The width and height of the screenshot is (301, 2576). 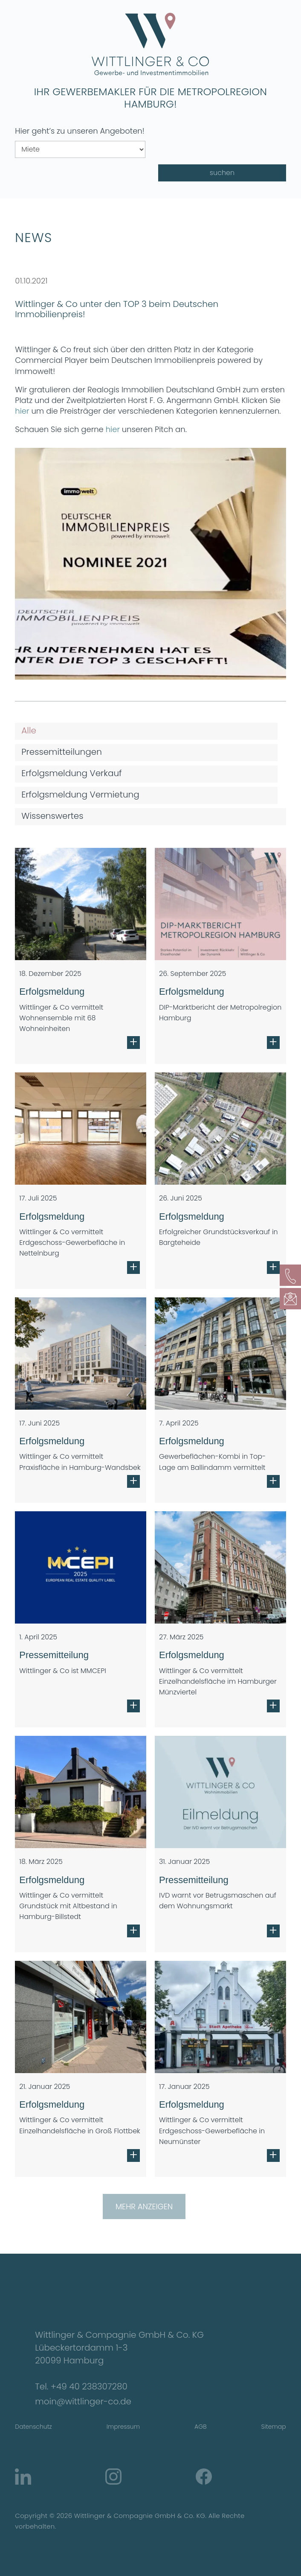 I want to click on Pressemitteilungen, so click(x=61, y=752).